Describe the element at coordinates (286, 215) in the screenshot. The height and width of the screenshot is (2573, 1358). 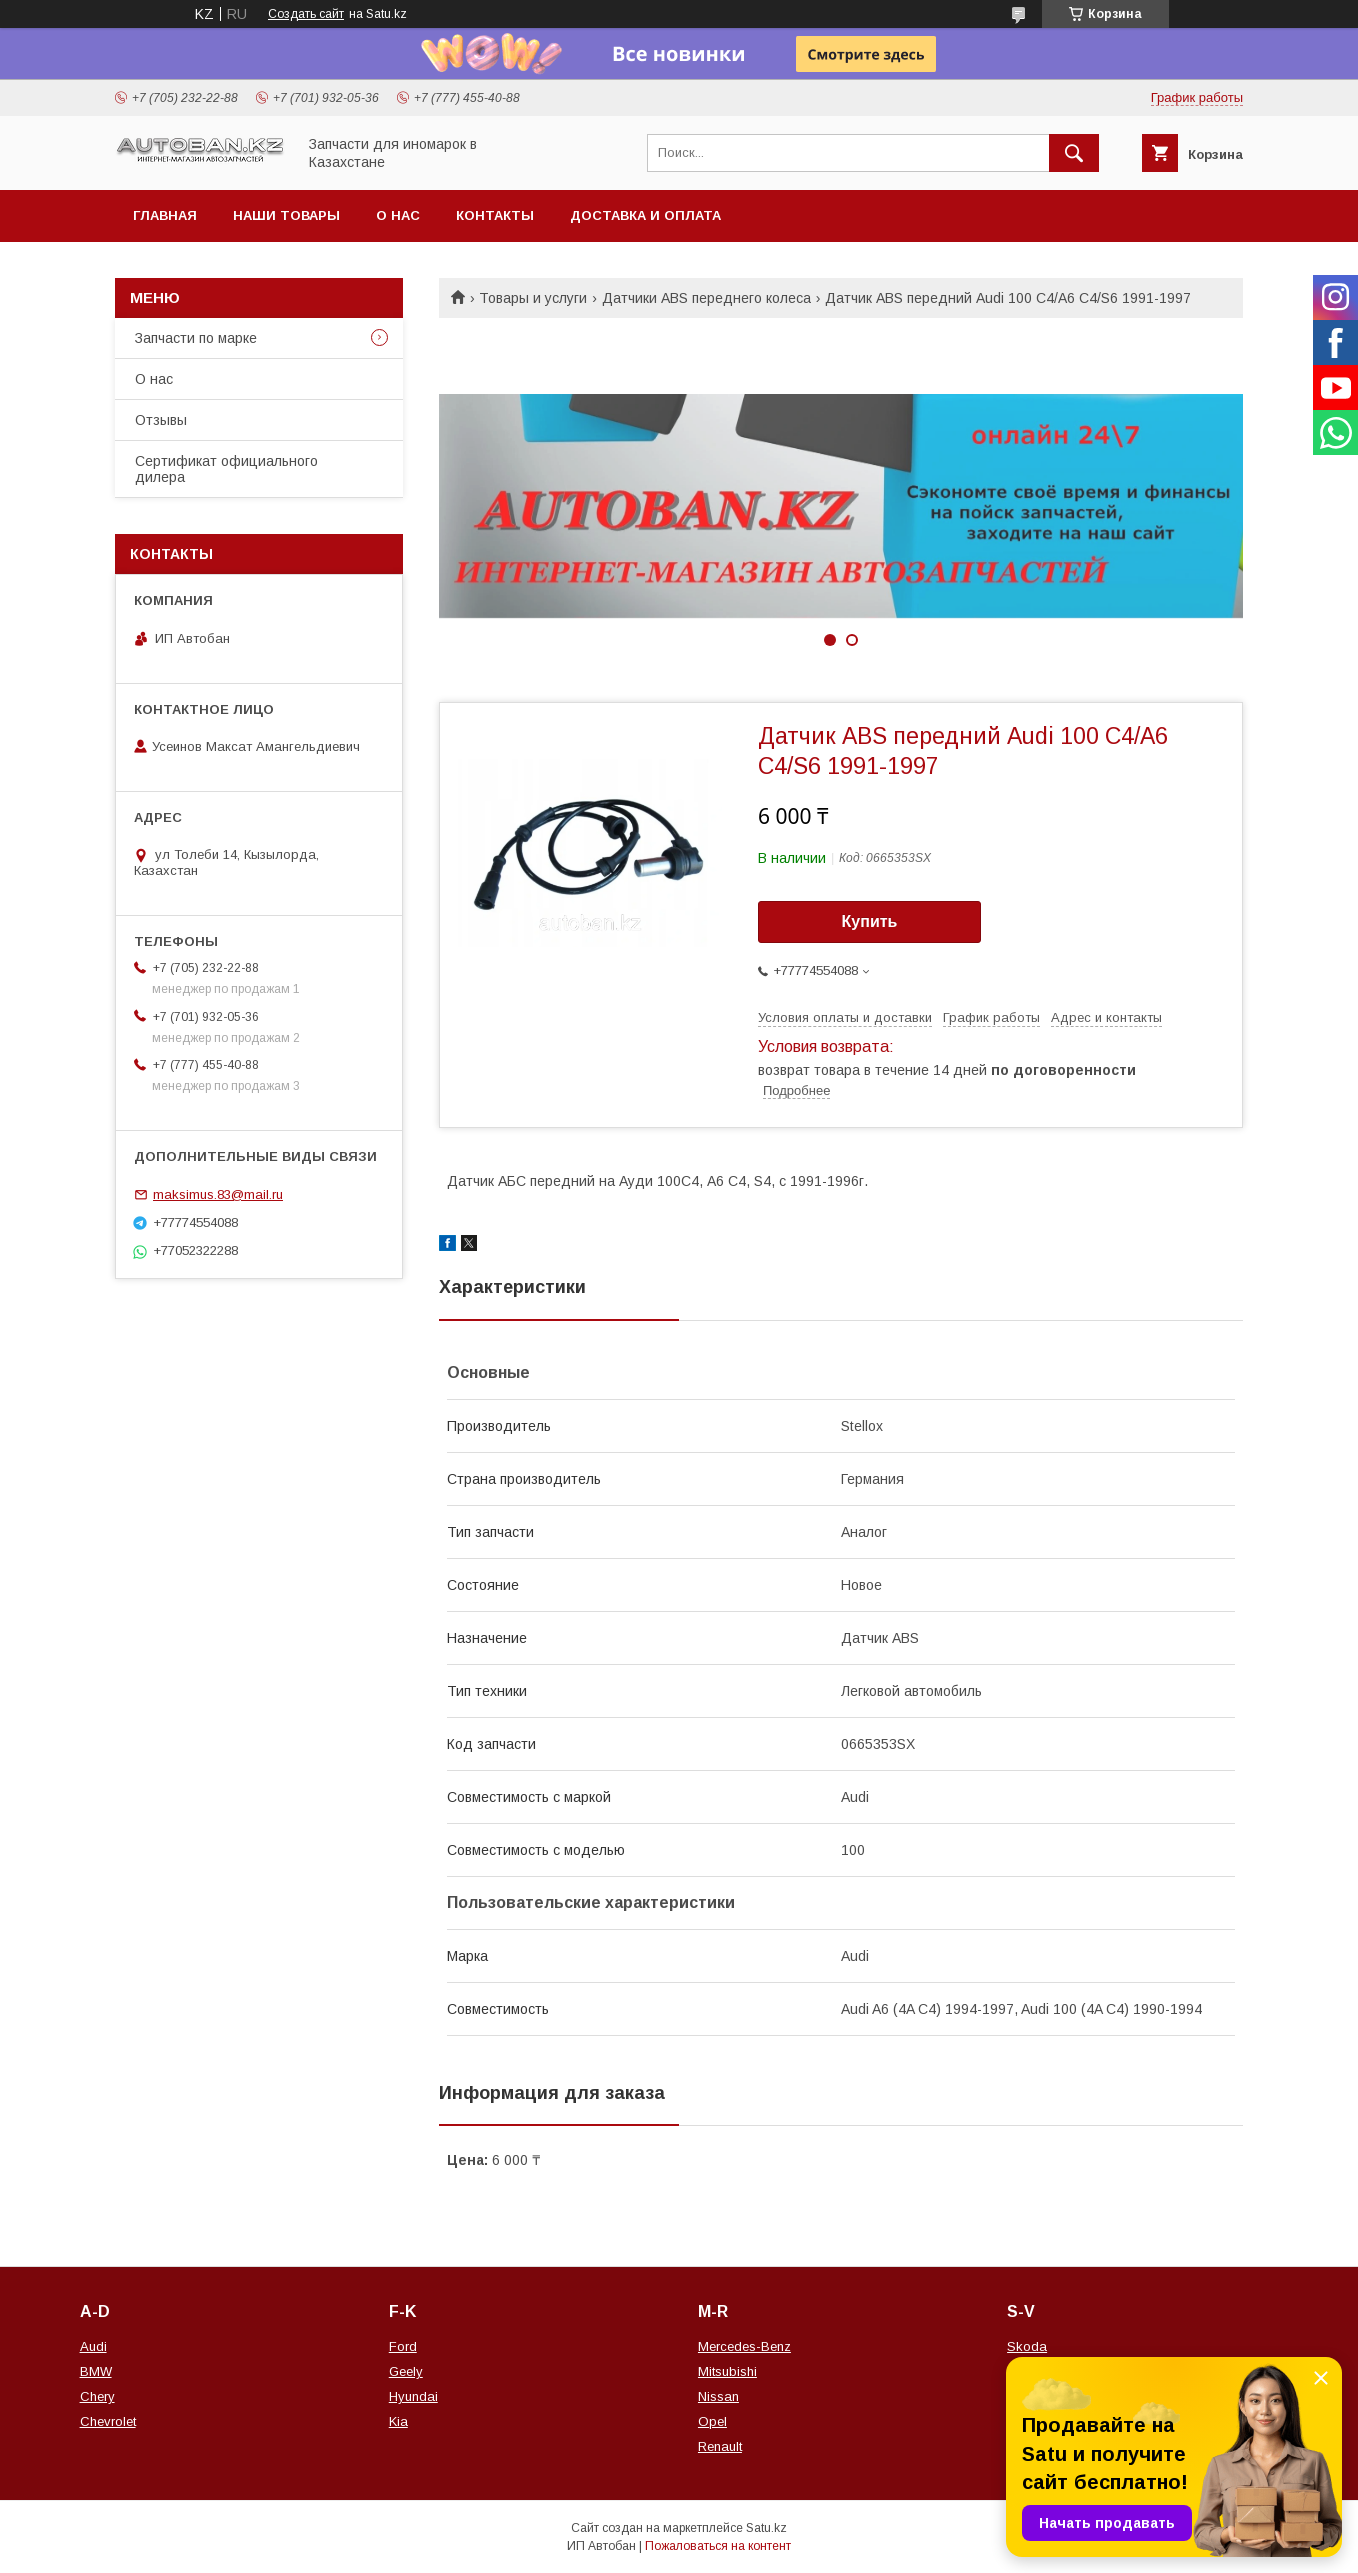
I see `Наши товары` at that location.